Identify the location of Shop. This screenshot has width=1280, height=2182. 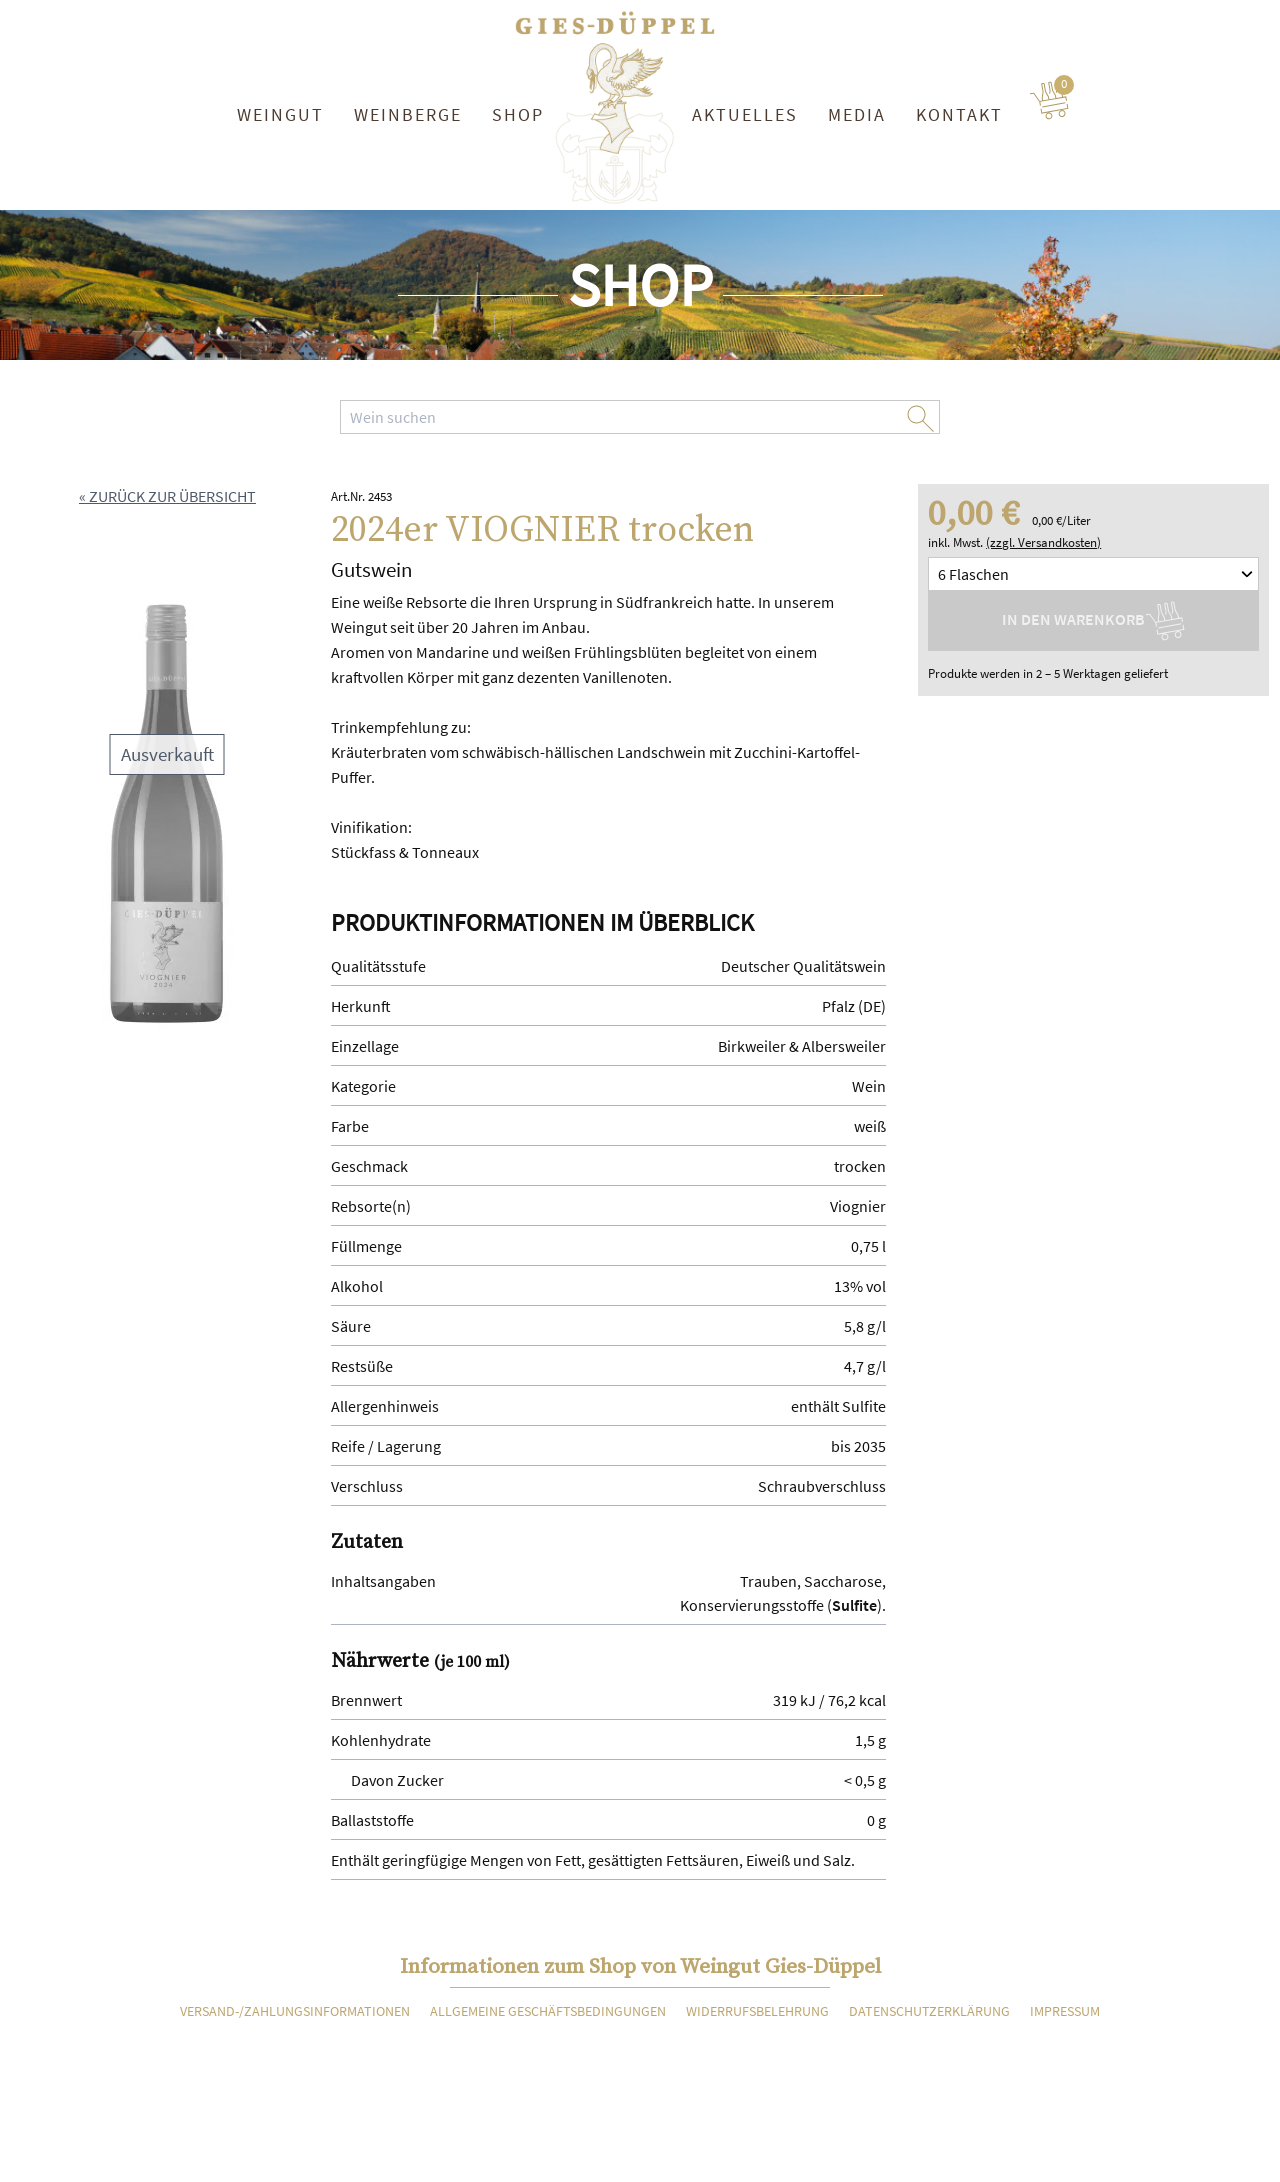
(518, 114).